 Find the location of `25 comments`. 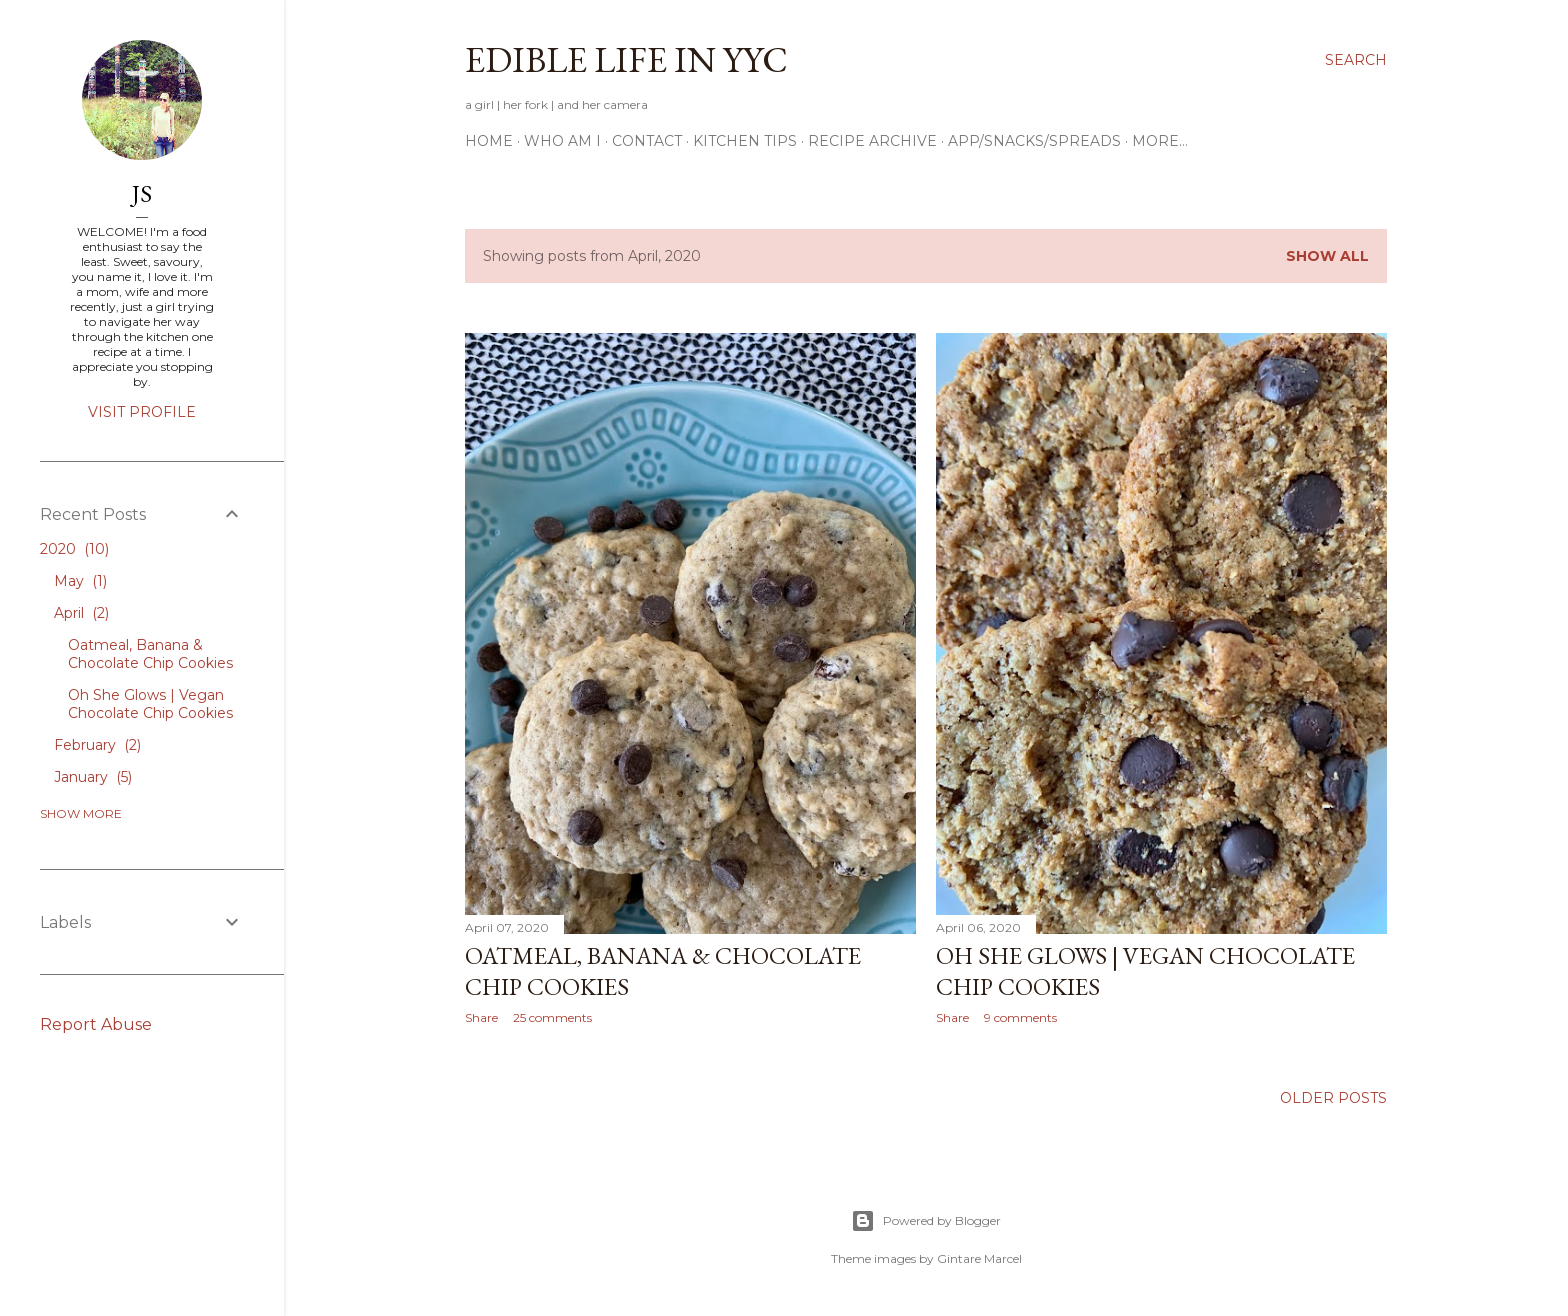

25 comments is located at coordinates (552, 1017).